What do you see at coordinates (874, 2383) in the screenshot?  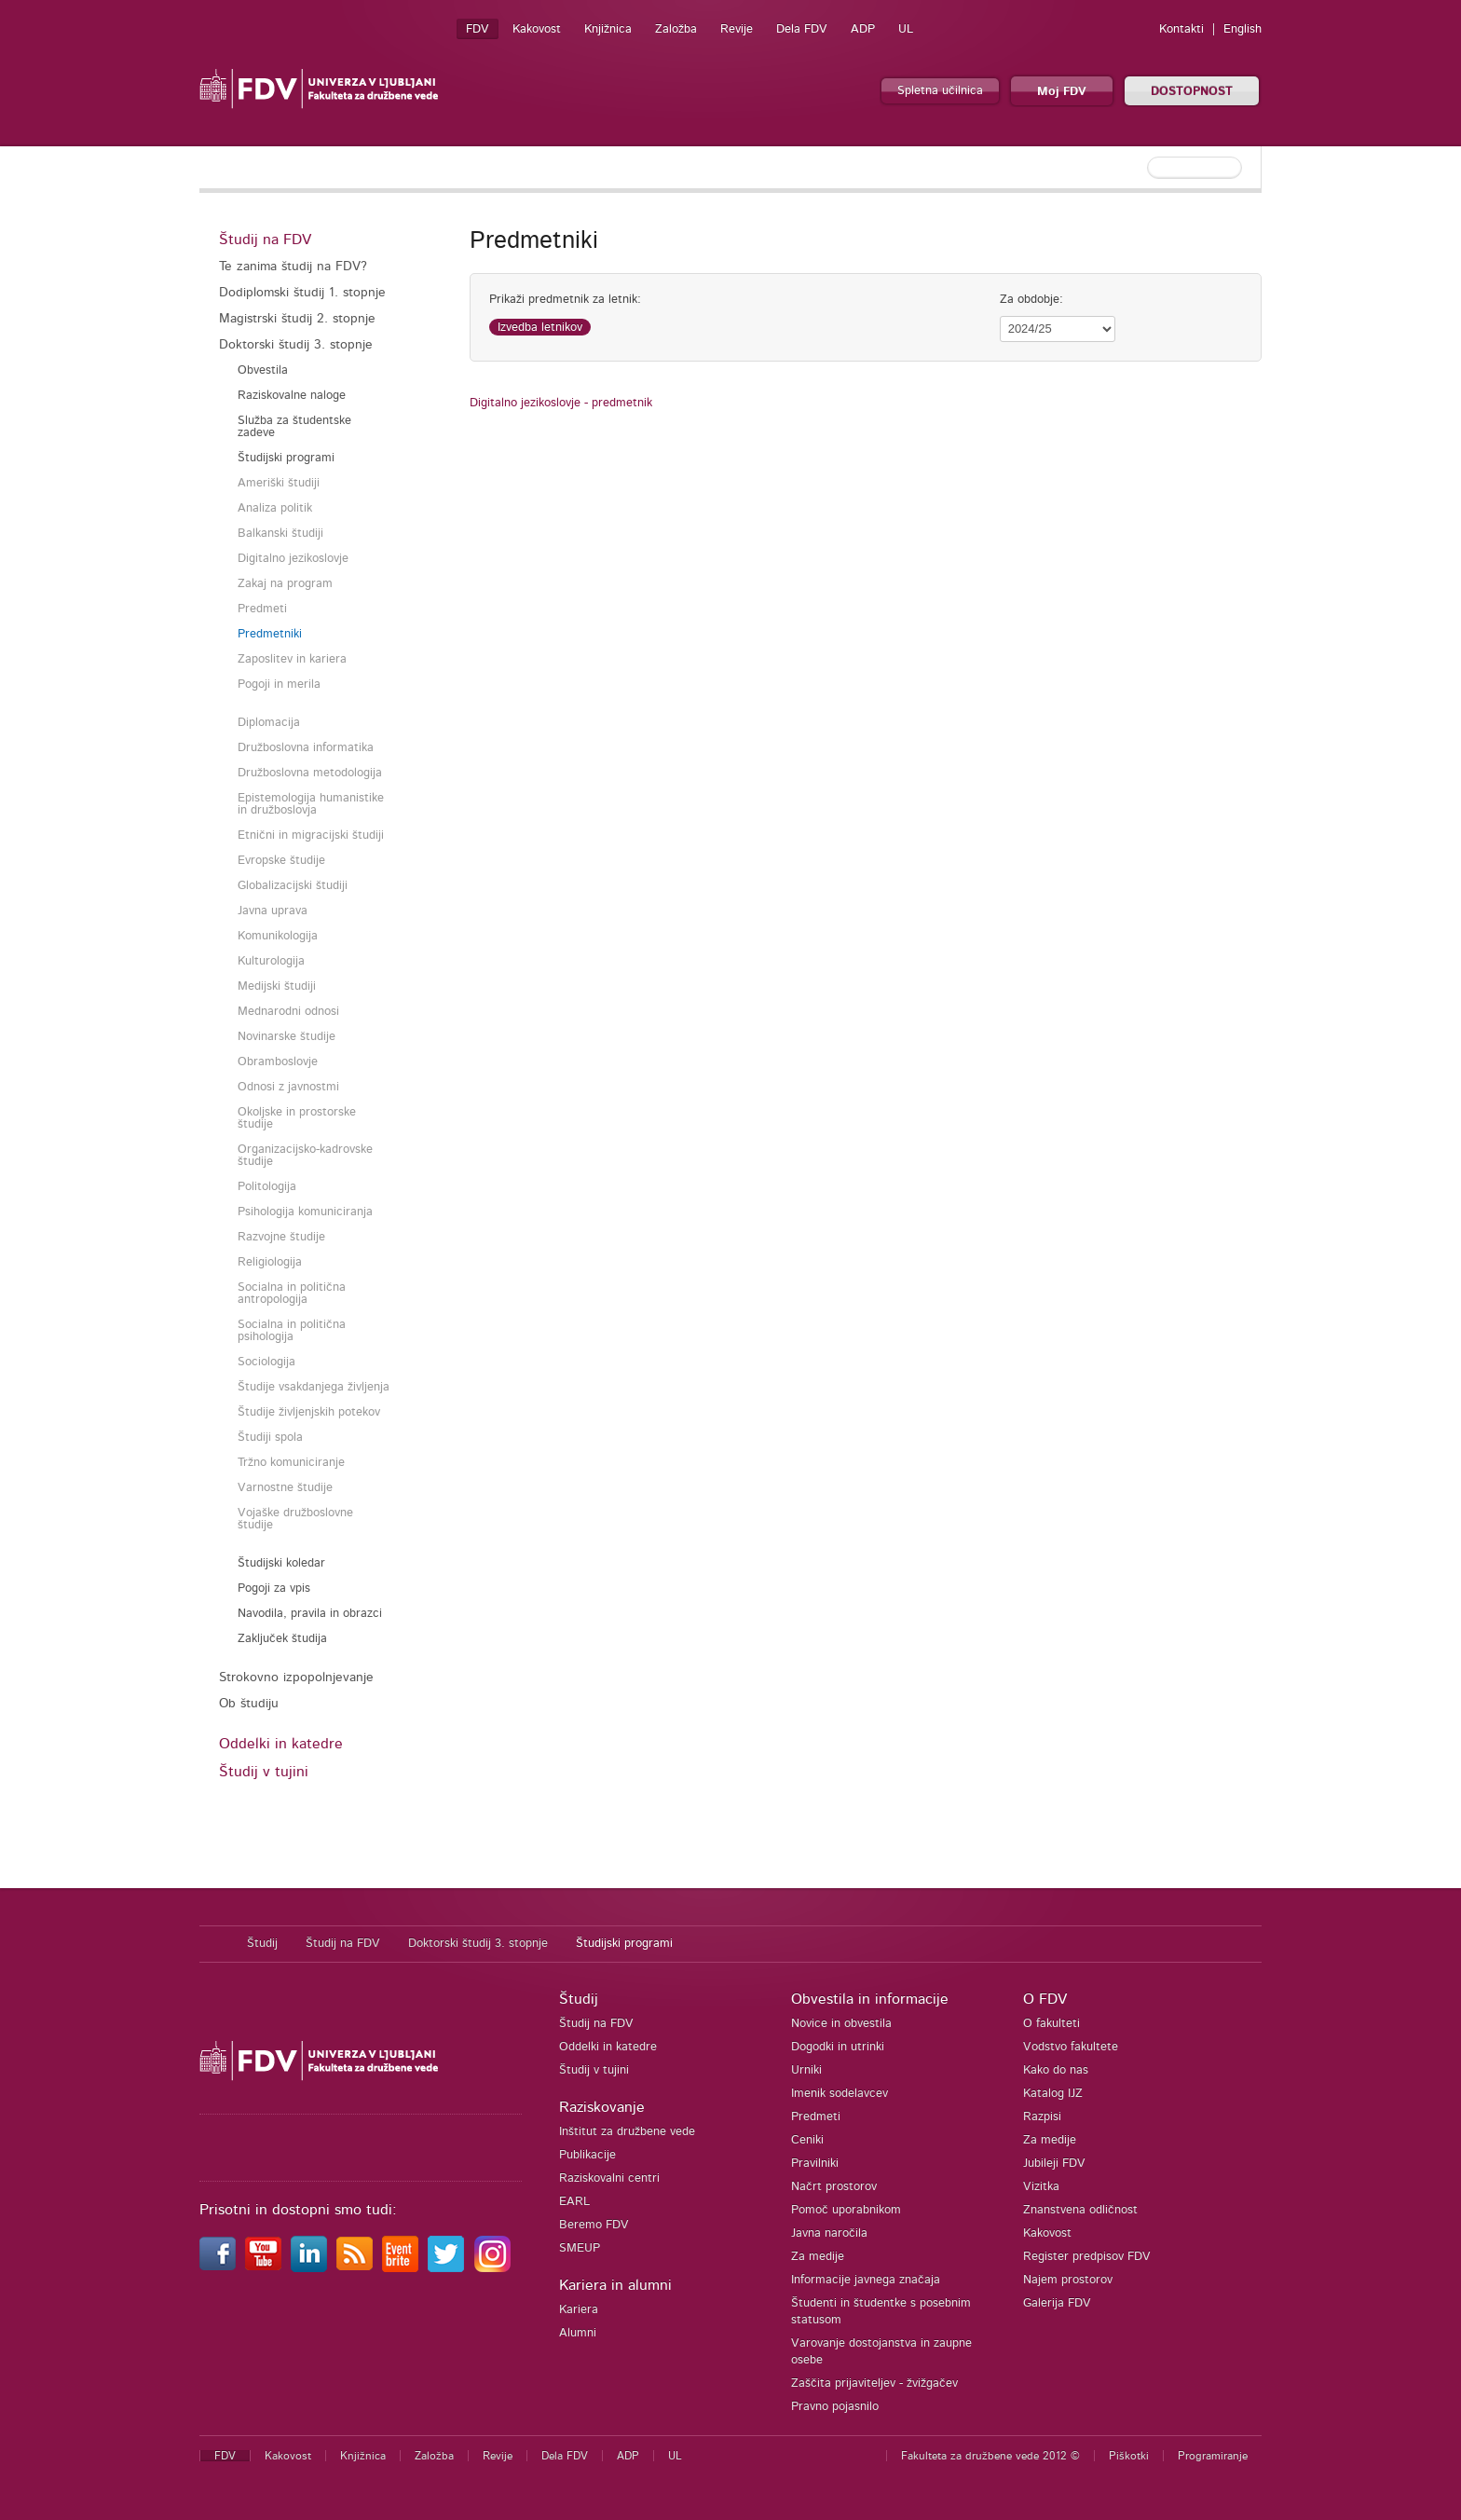 I see `Zaščita prijaviteljev - žvižgačev` at bounding box center [874, 2383].